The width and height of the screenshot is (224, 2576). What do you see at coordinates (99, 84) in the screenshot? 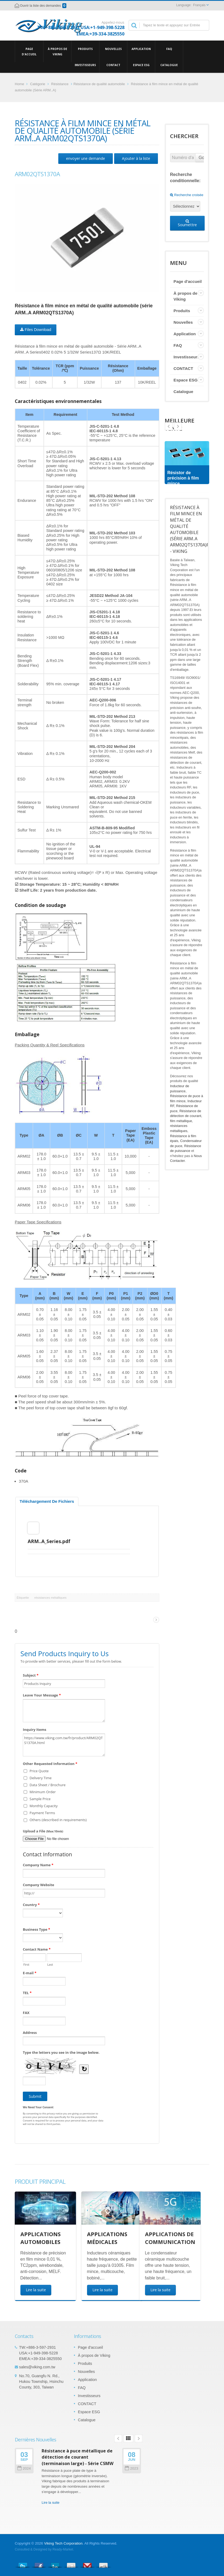
I see `Résistance de qualité automobile` at bounding box center [99, 84].